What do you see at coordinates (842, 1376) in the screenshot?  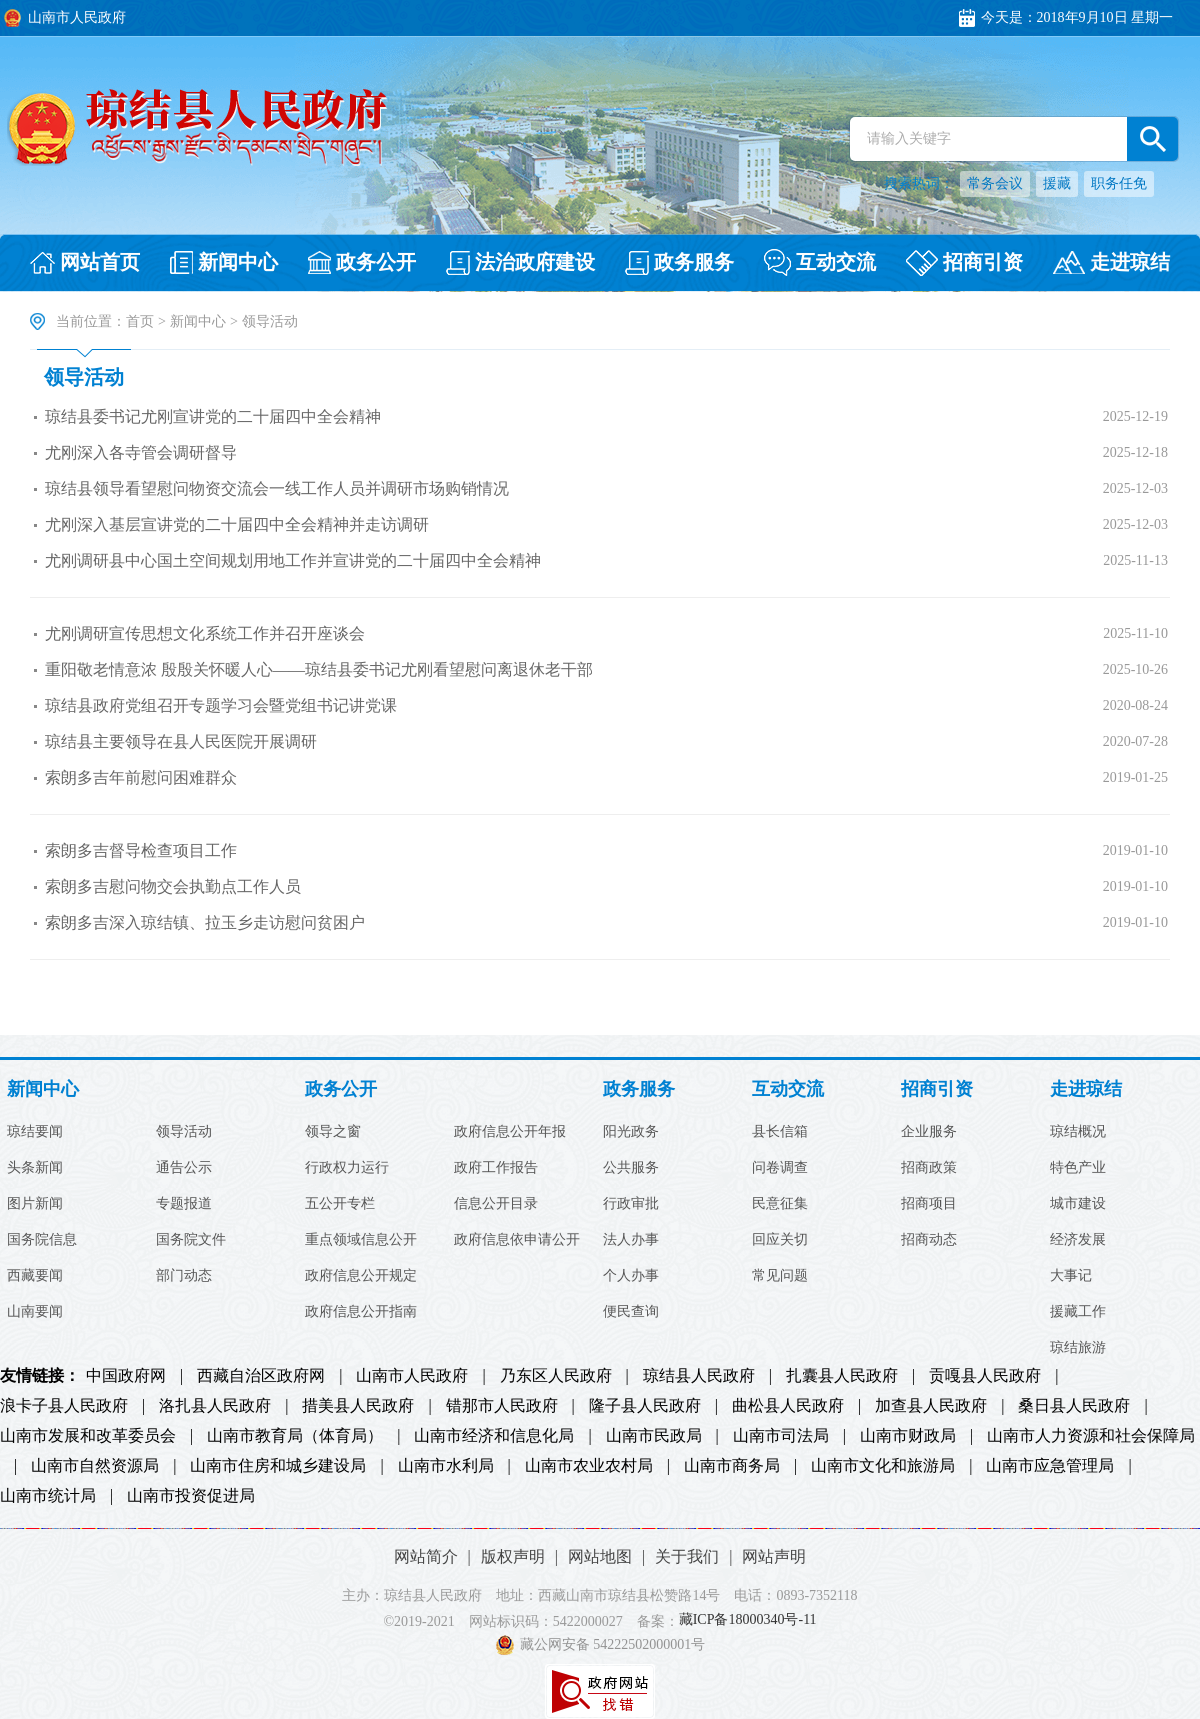 I see `扎囊县人民政府` at bounding box center [842, 1376].